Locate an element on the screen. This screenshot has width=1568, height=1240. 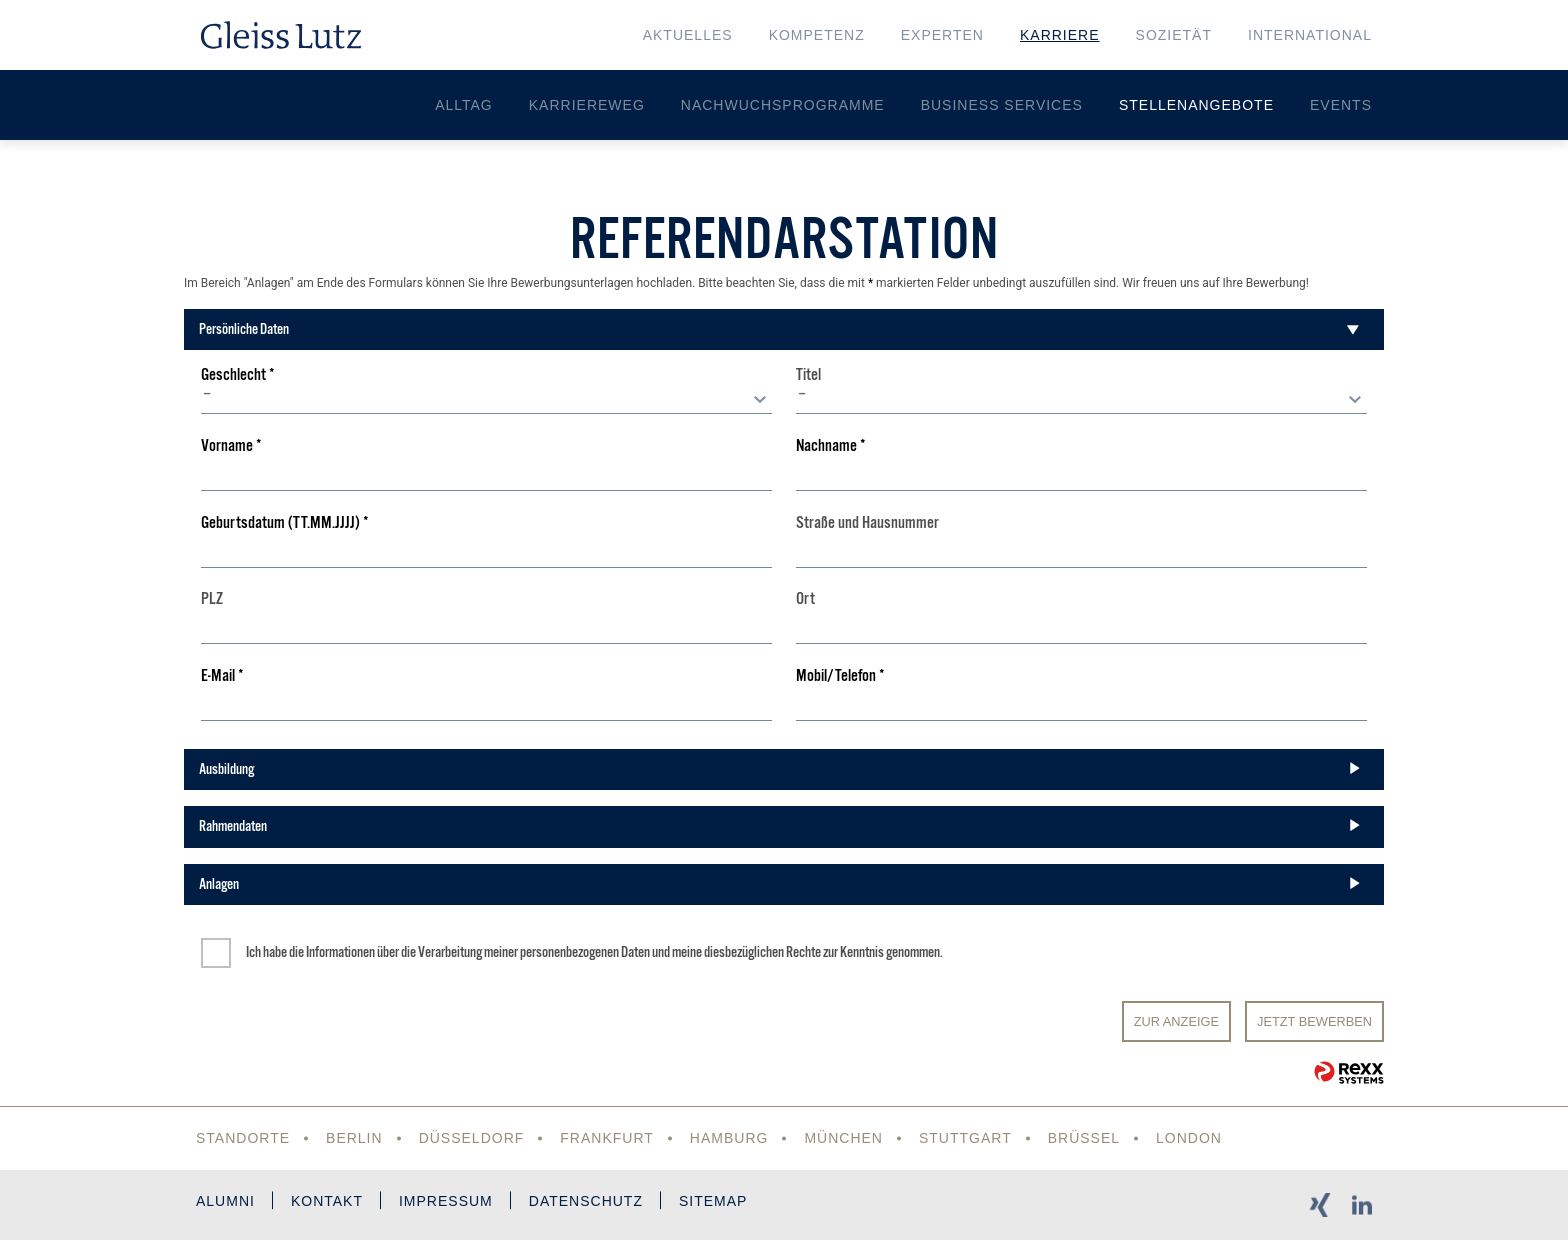
Geburtsdatum (TT.MM.JJJJ) is located at coordinates (285, 523).